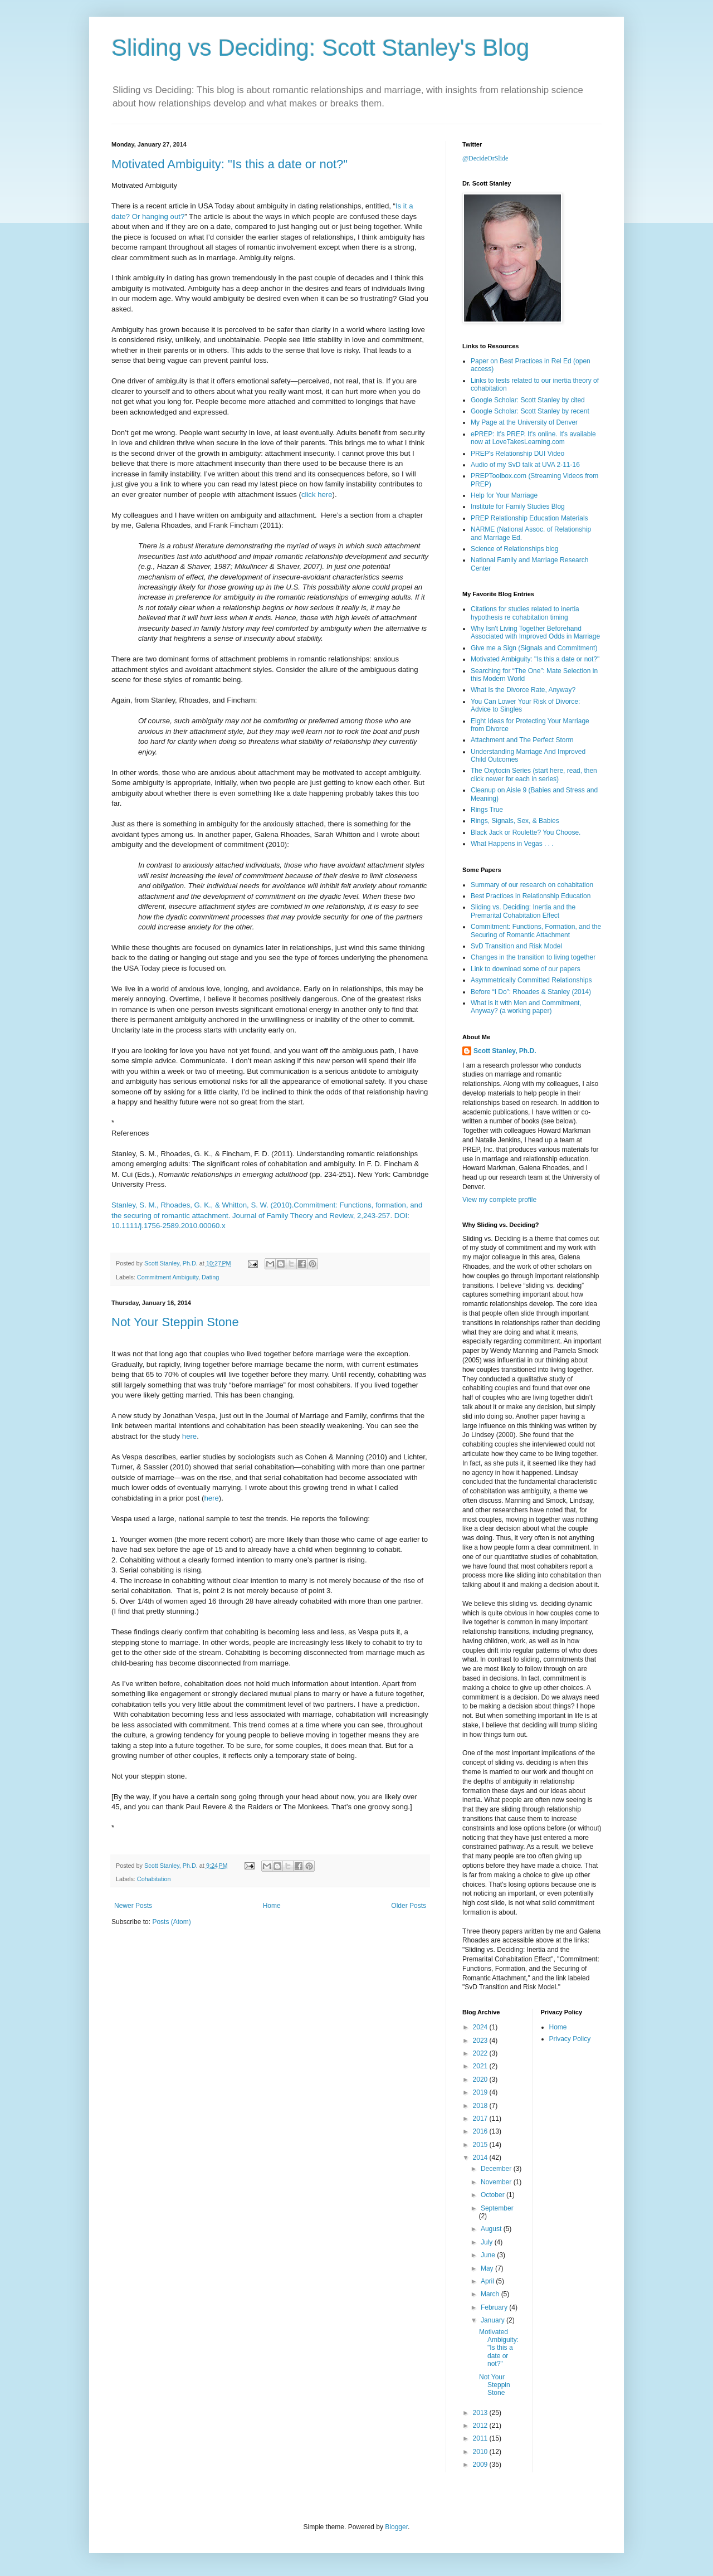  Describe the element at coordinates (481, 2157) in the screenshot. I see `2014` at that location.